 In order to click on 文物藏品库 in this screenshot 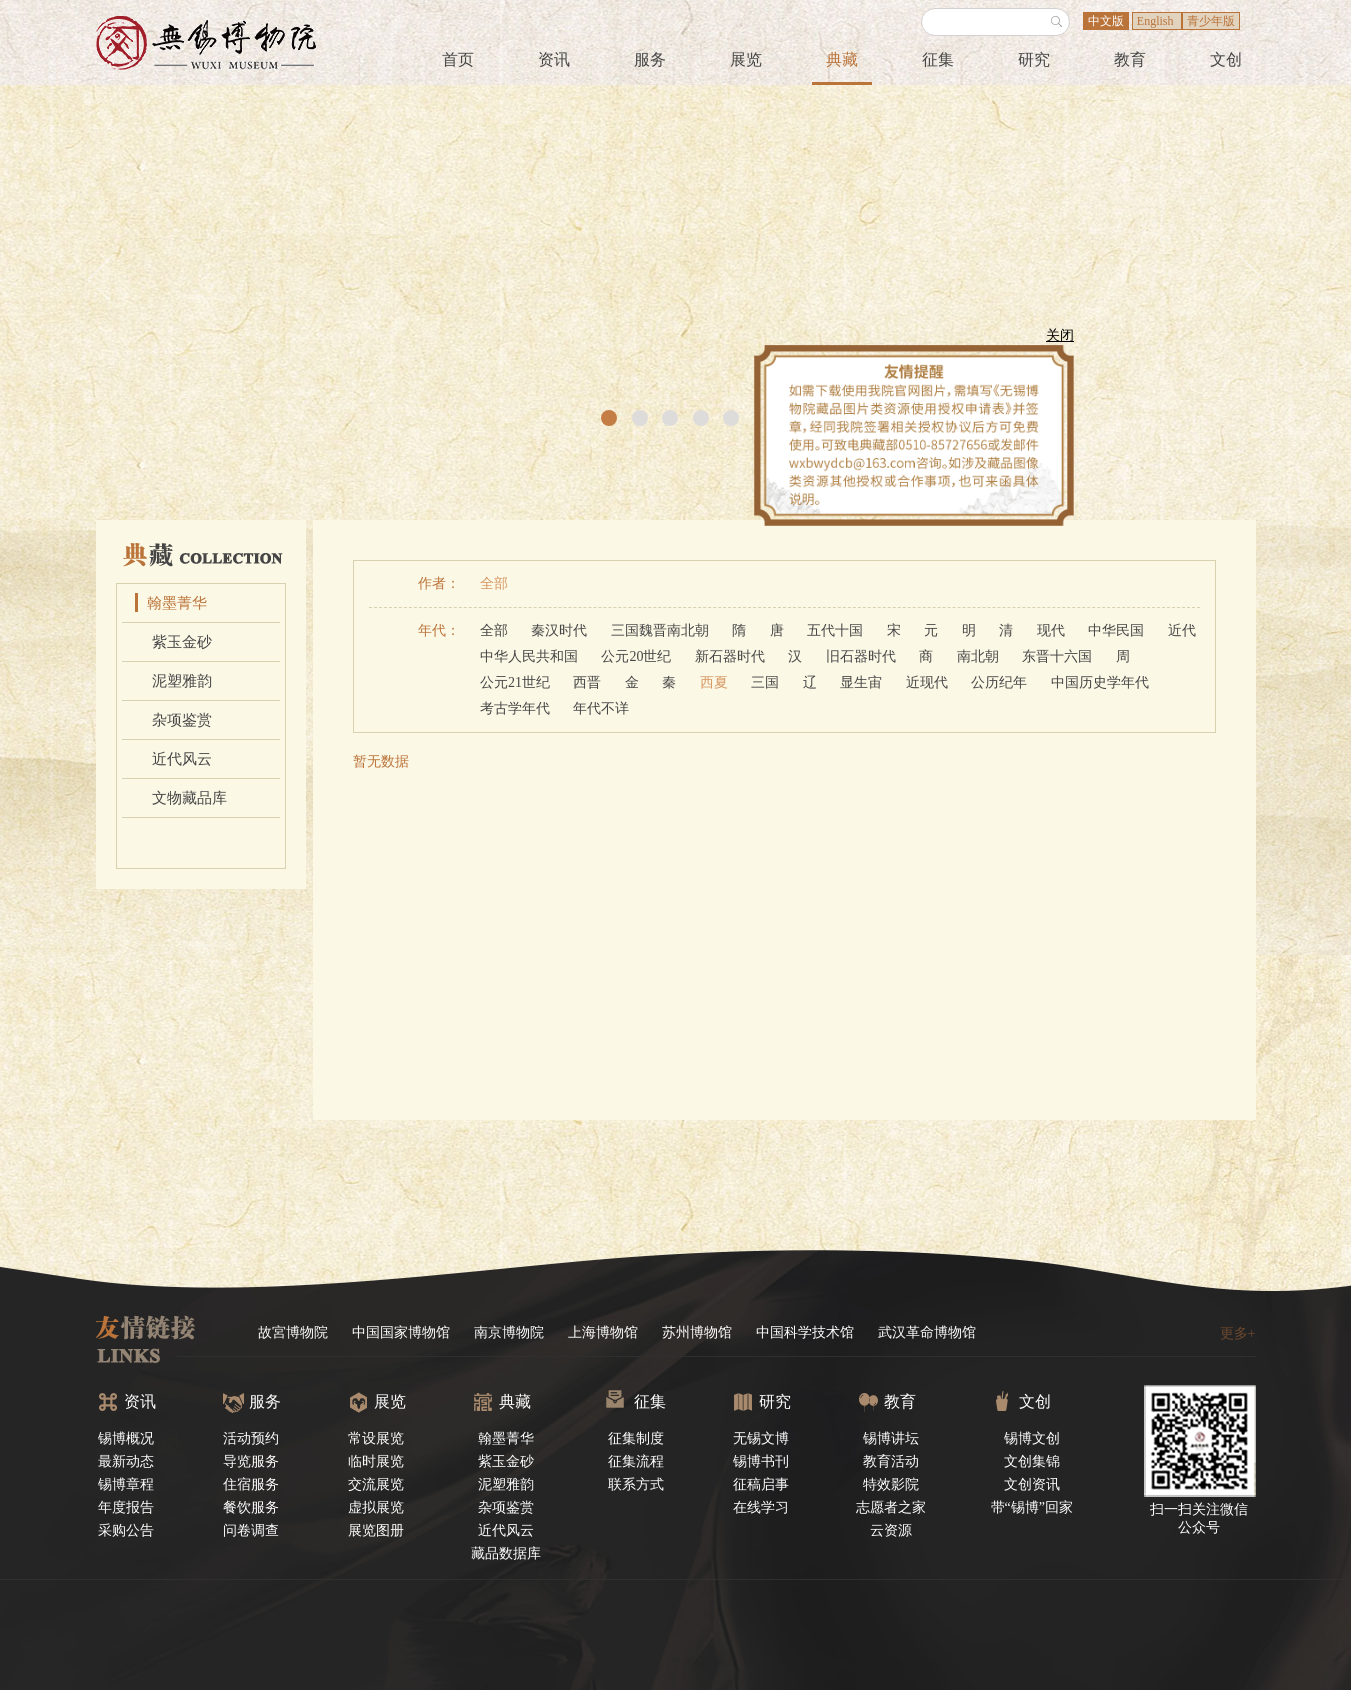, I will do `click(189, 798)`.